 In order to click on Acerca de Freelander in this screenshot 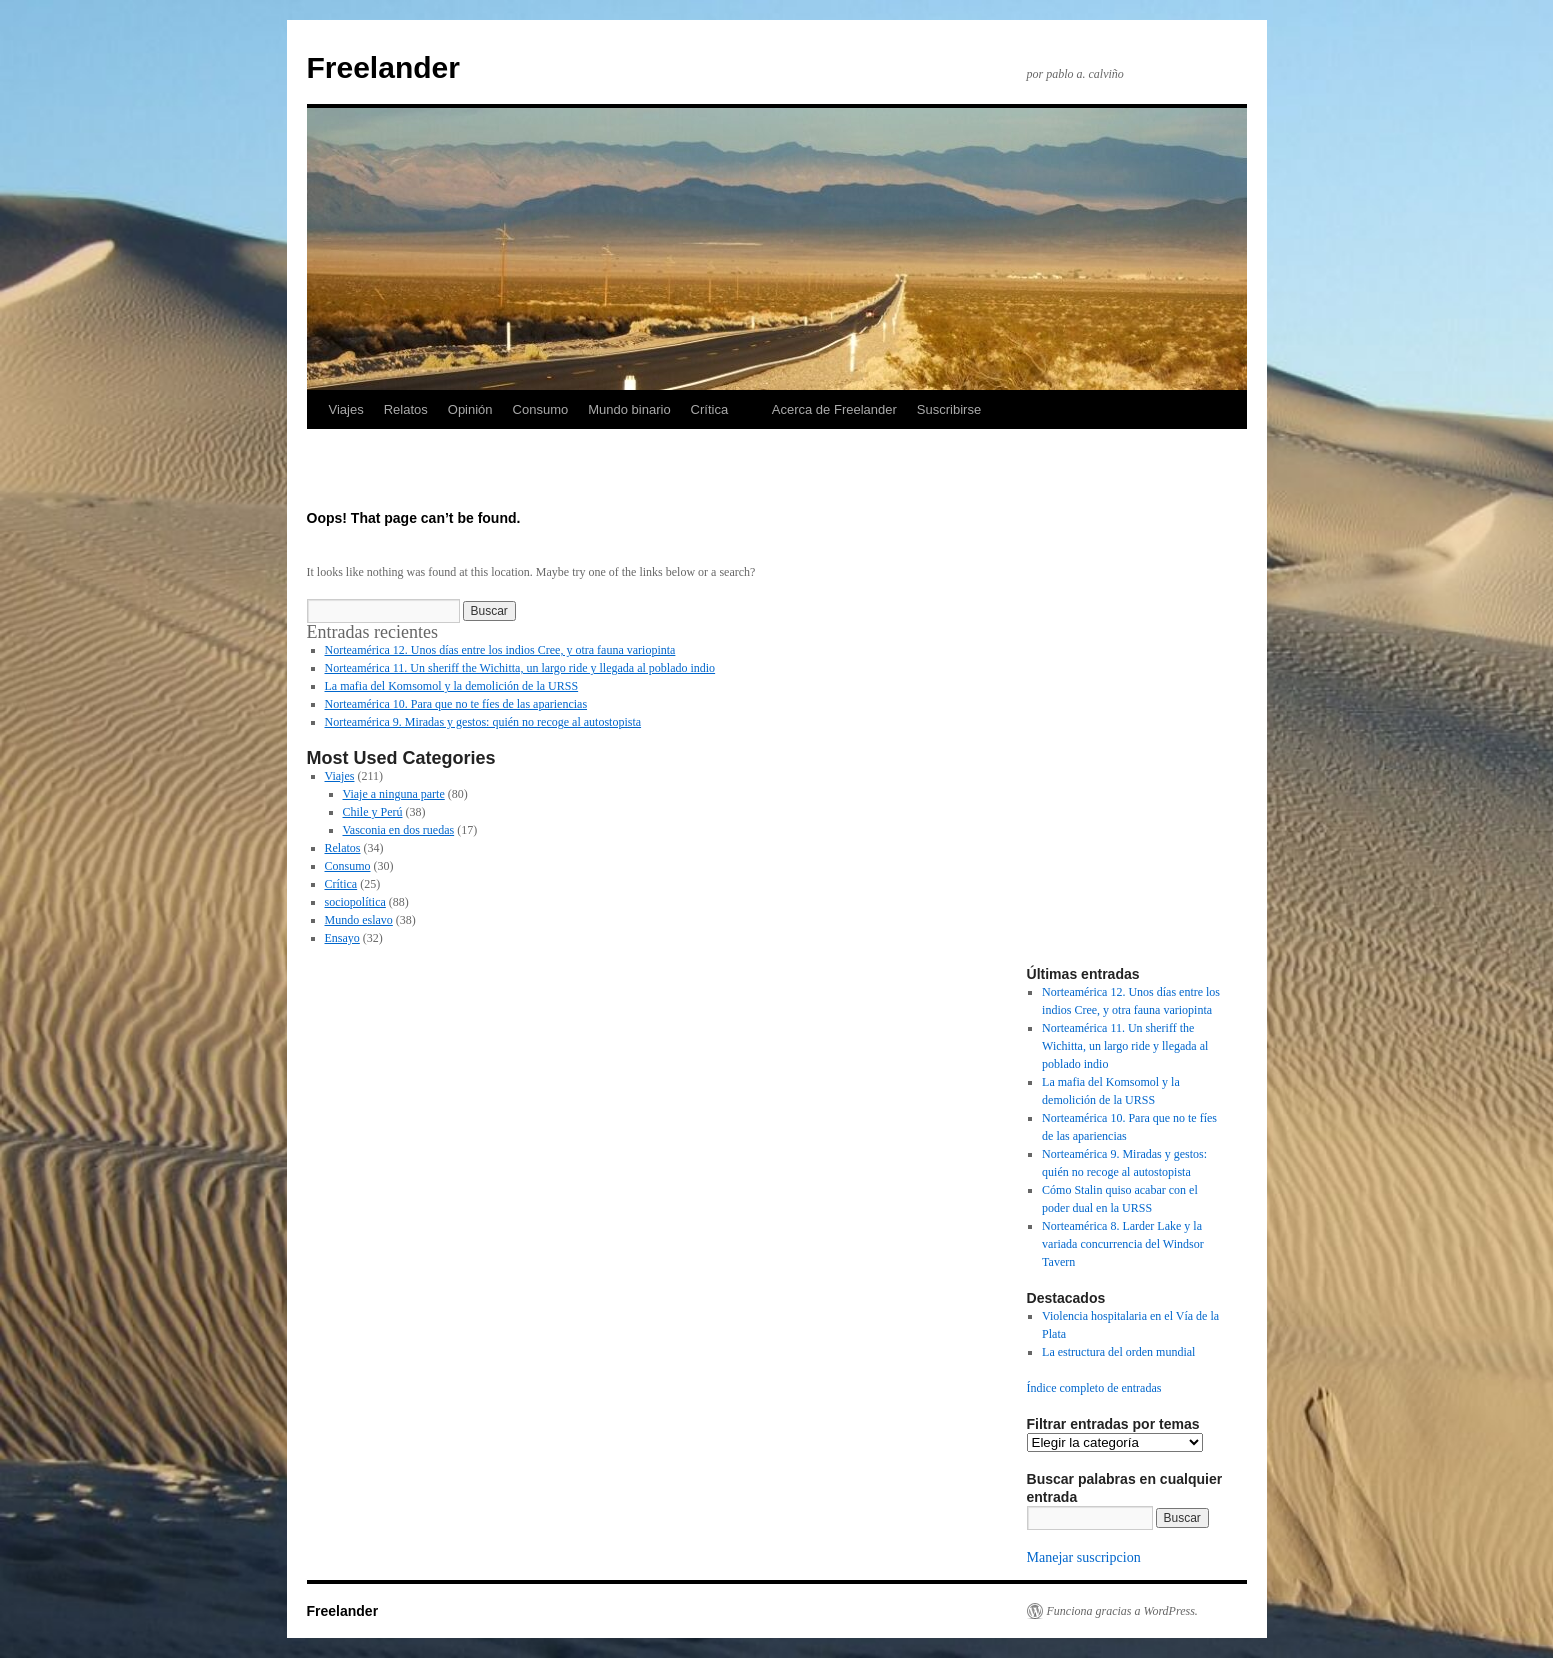, I will do `click(834, 409)`.